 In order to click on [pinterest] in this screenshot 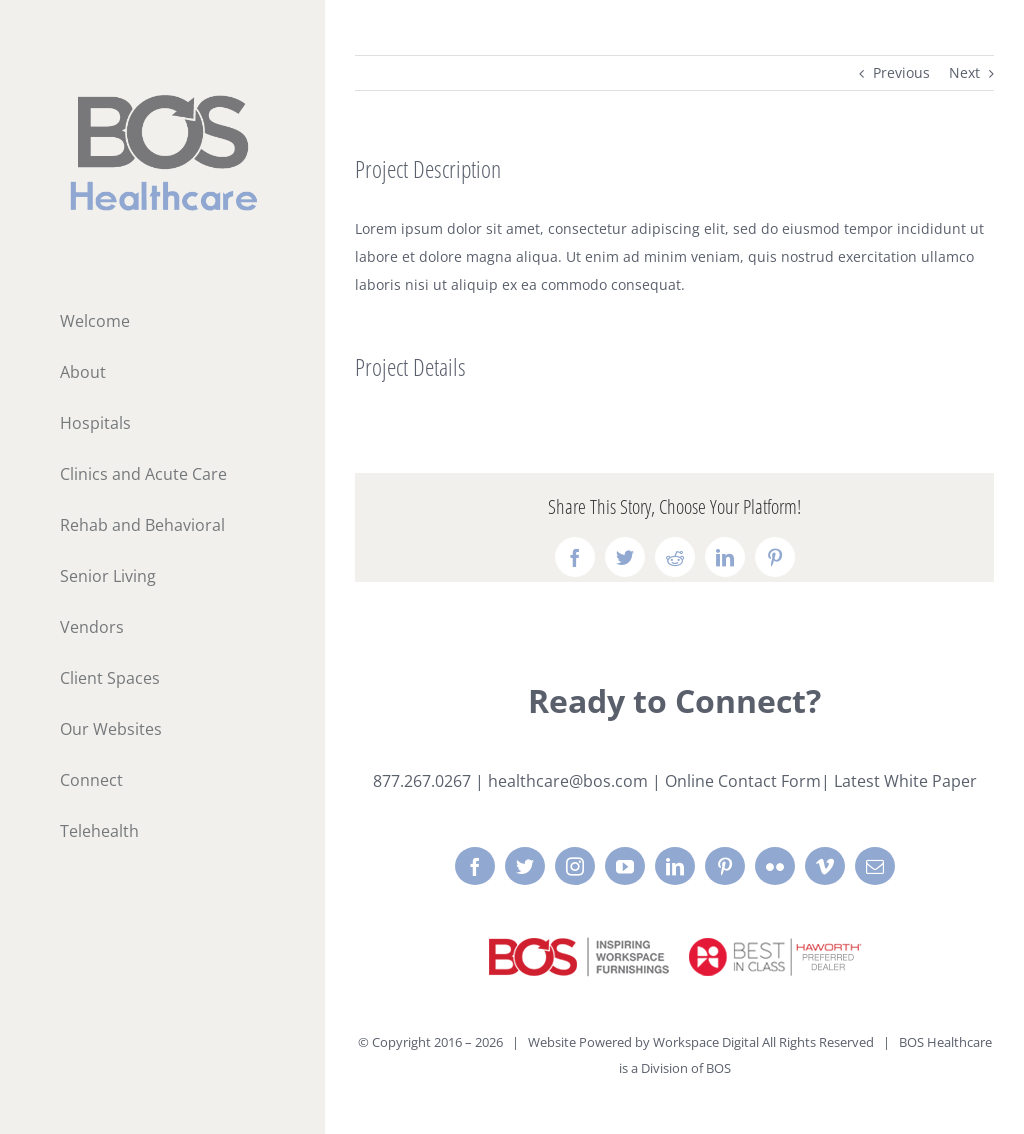, I will do `click(725, 866)`.